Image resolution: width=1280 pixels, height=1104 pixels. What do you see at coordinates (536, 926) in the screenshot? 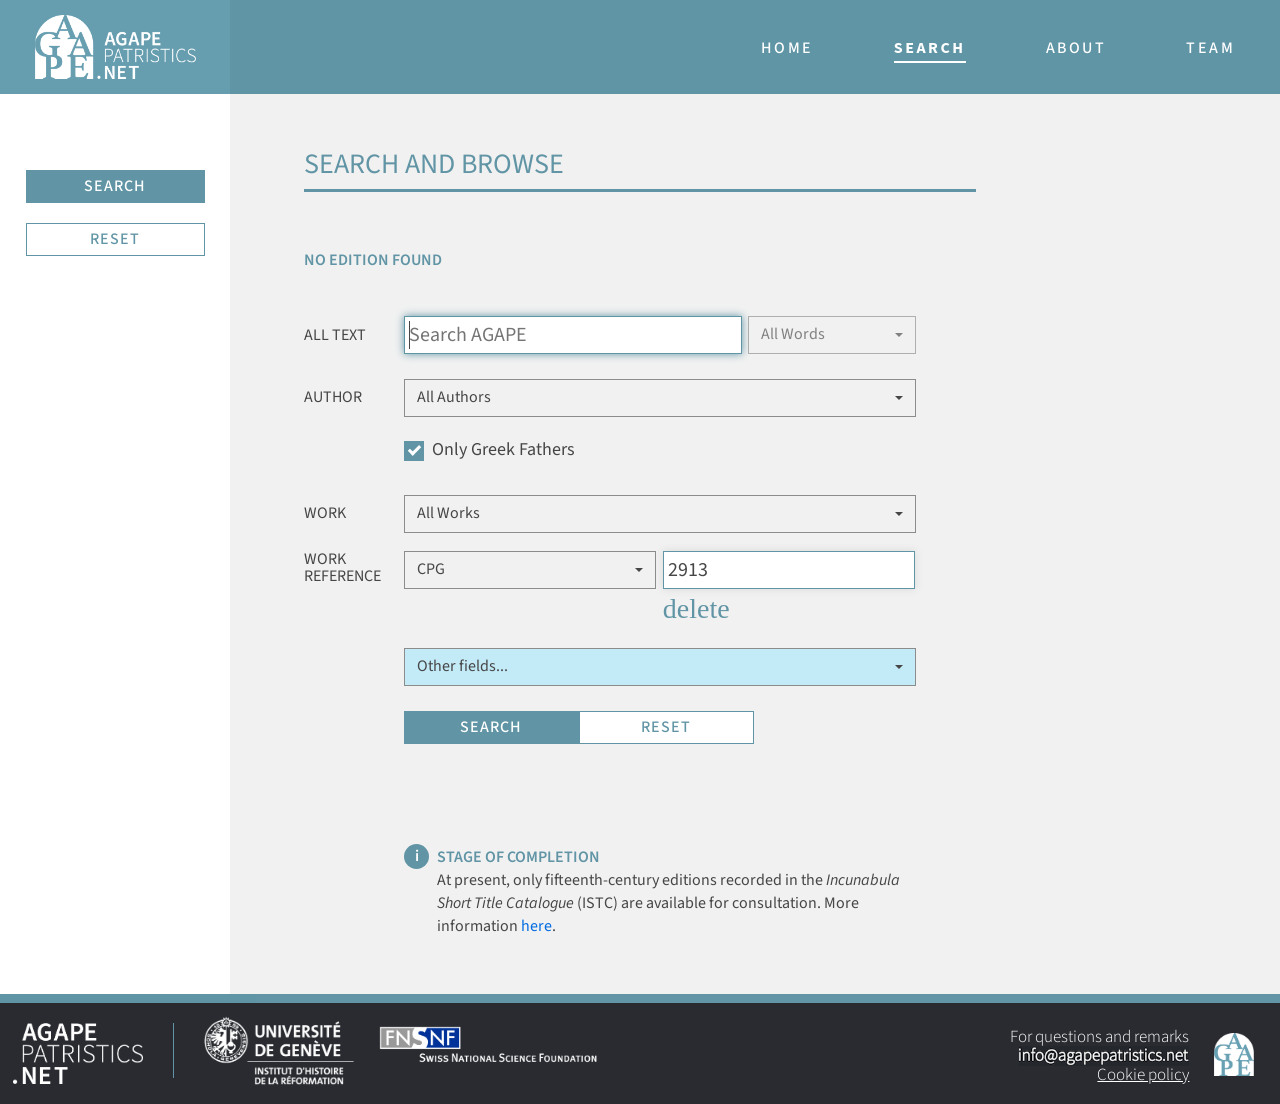
I see `here` at bounding box center [536, 926].